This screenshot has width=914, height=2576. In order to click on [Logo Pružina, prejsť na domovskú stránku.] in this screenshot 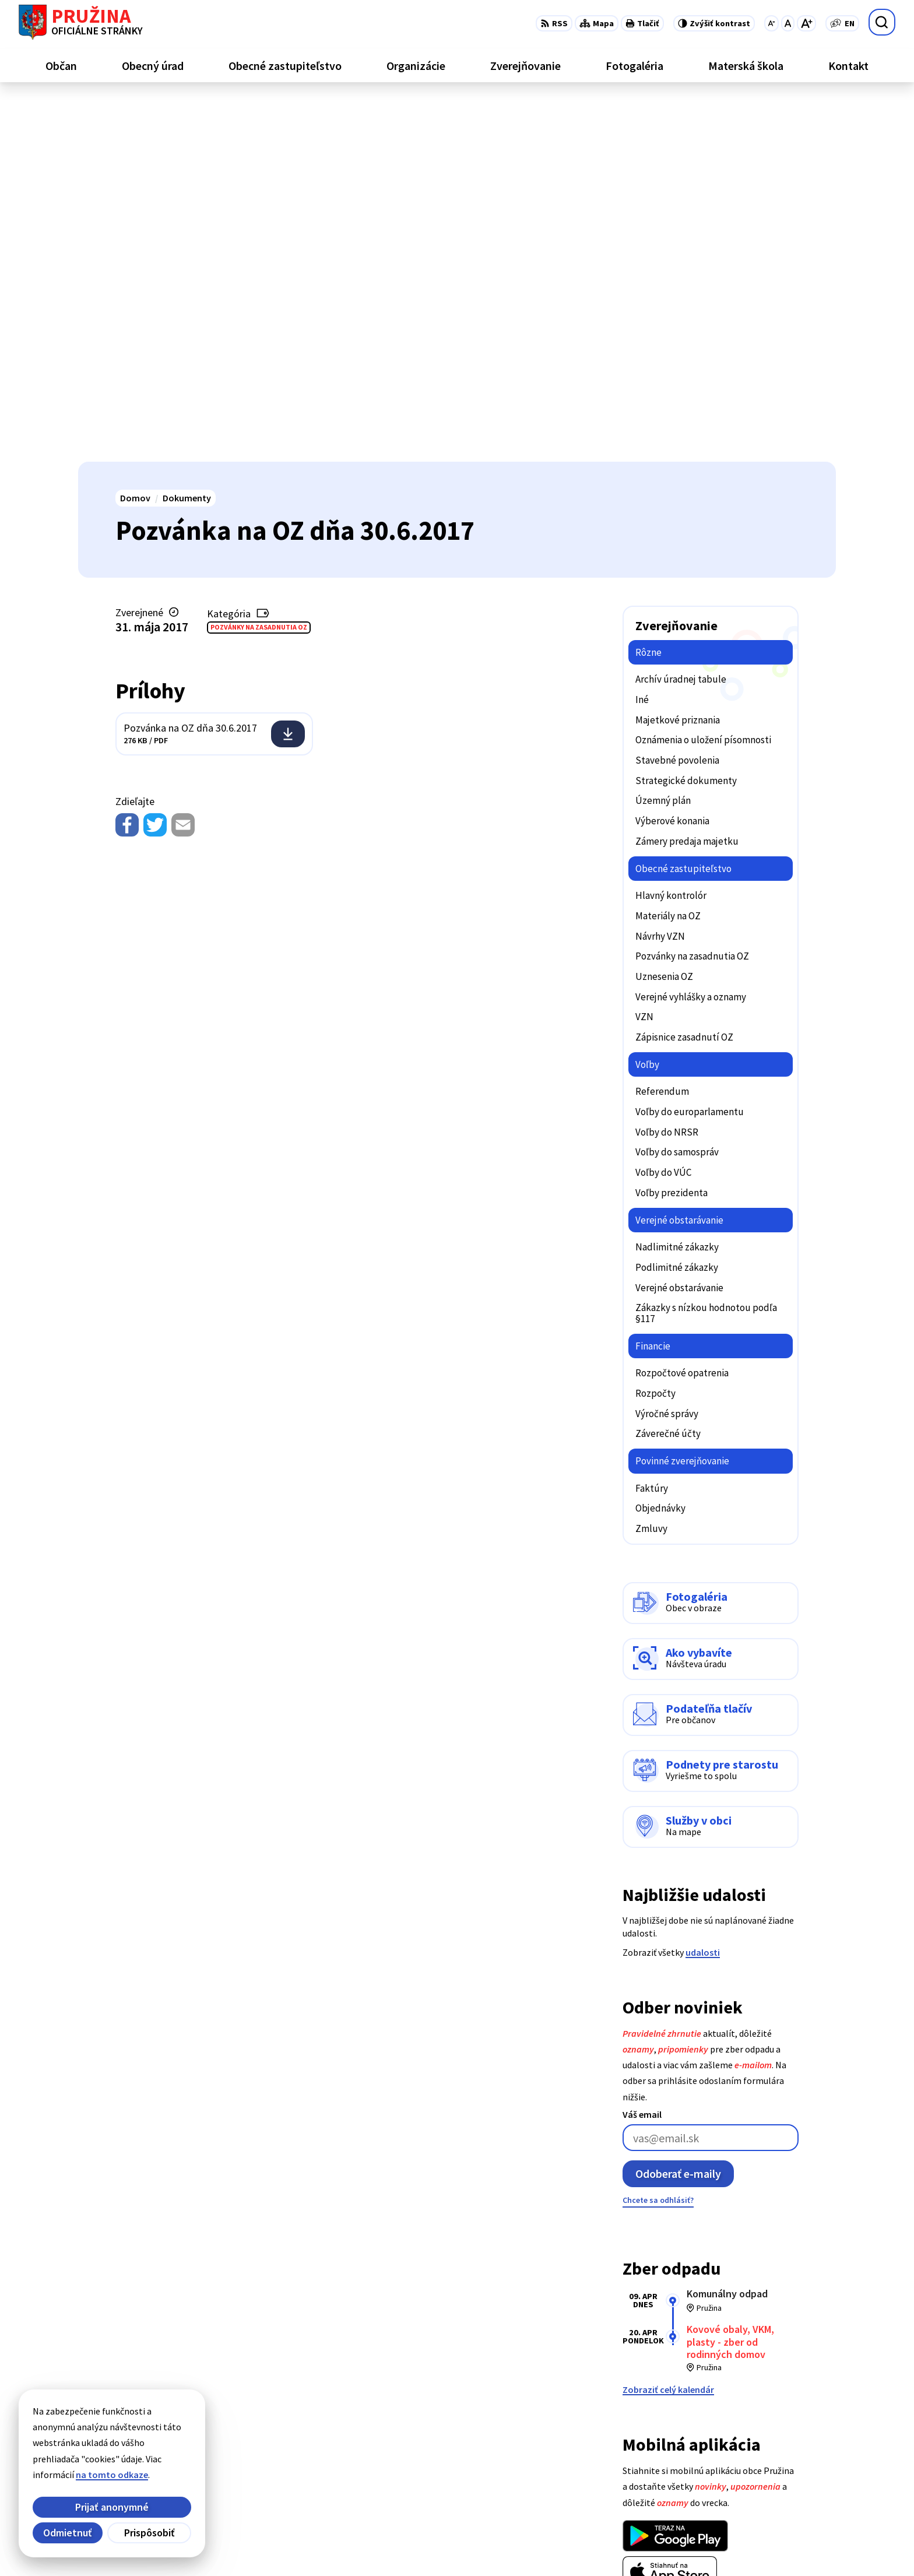, I will do `click(81, 22)`.